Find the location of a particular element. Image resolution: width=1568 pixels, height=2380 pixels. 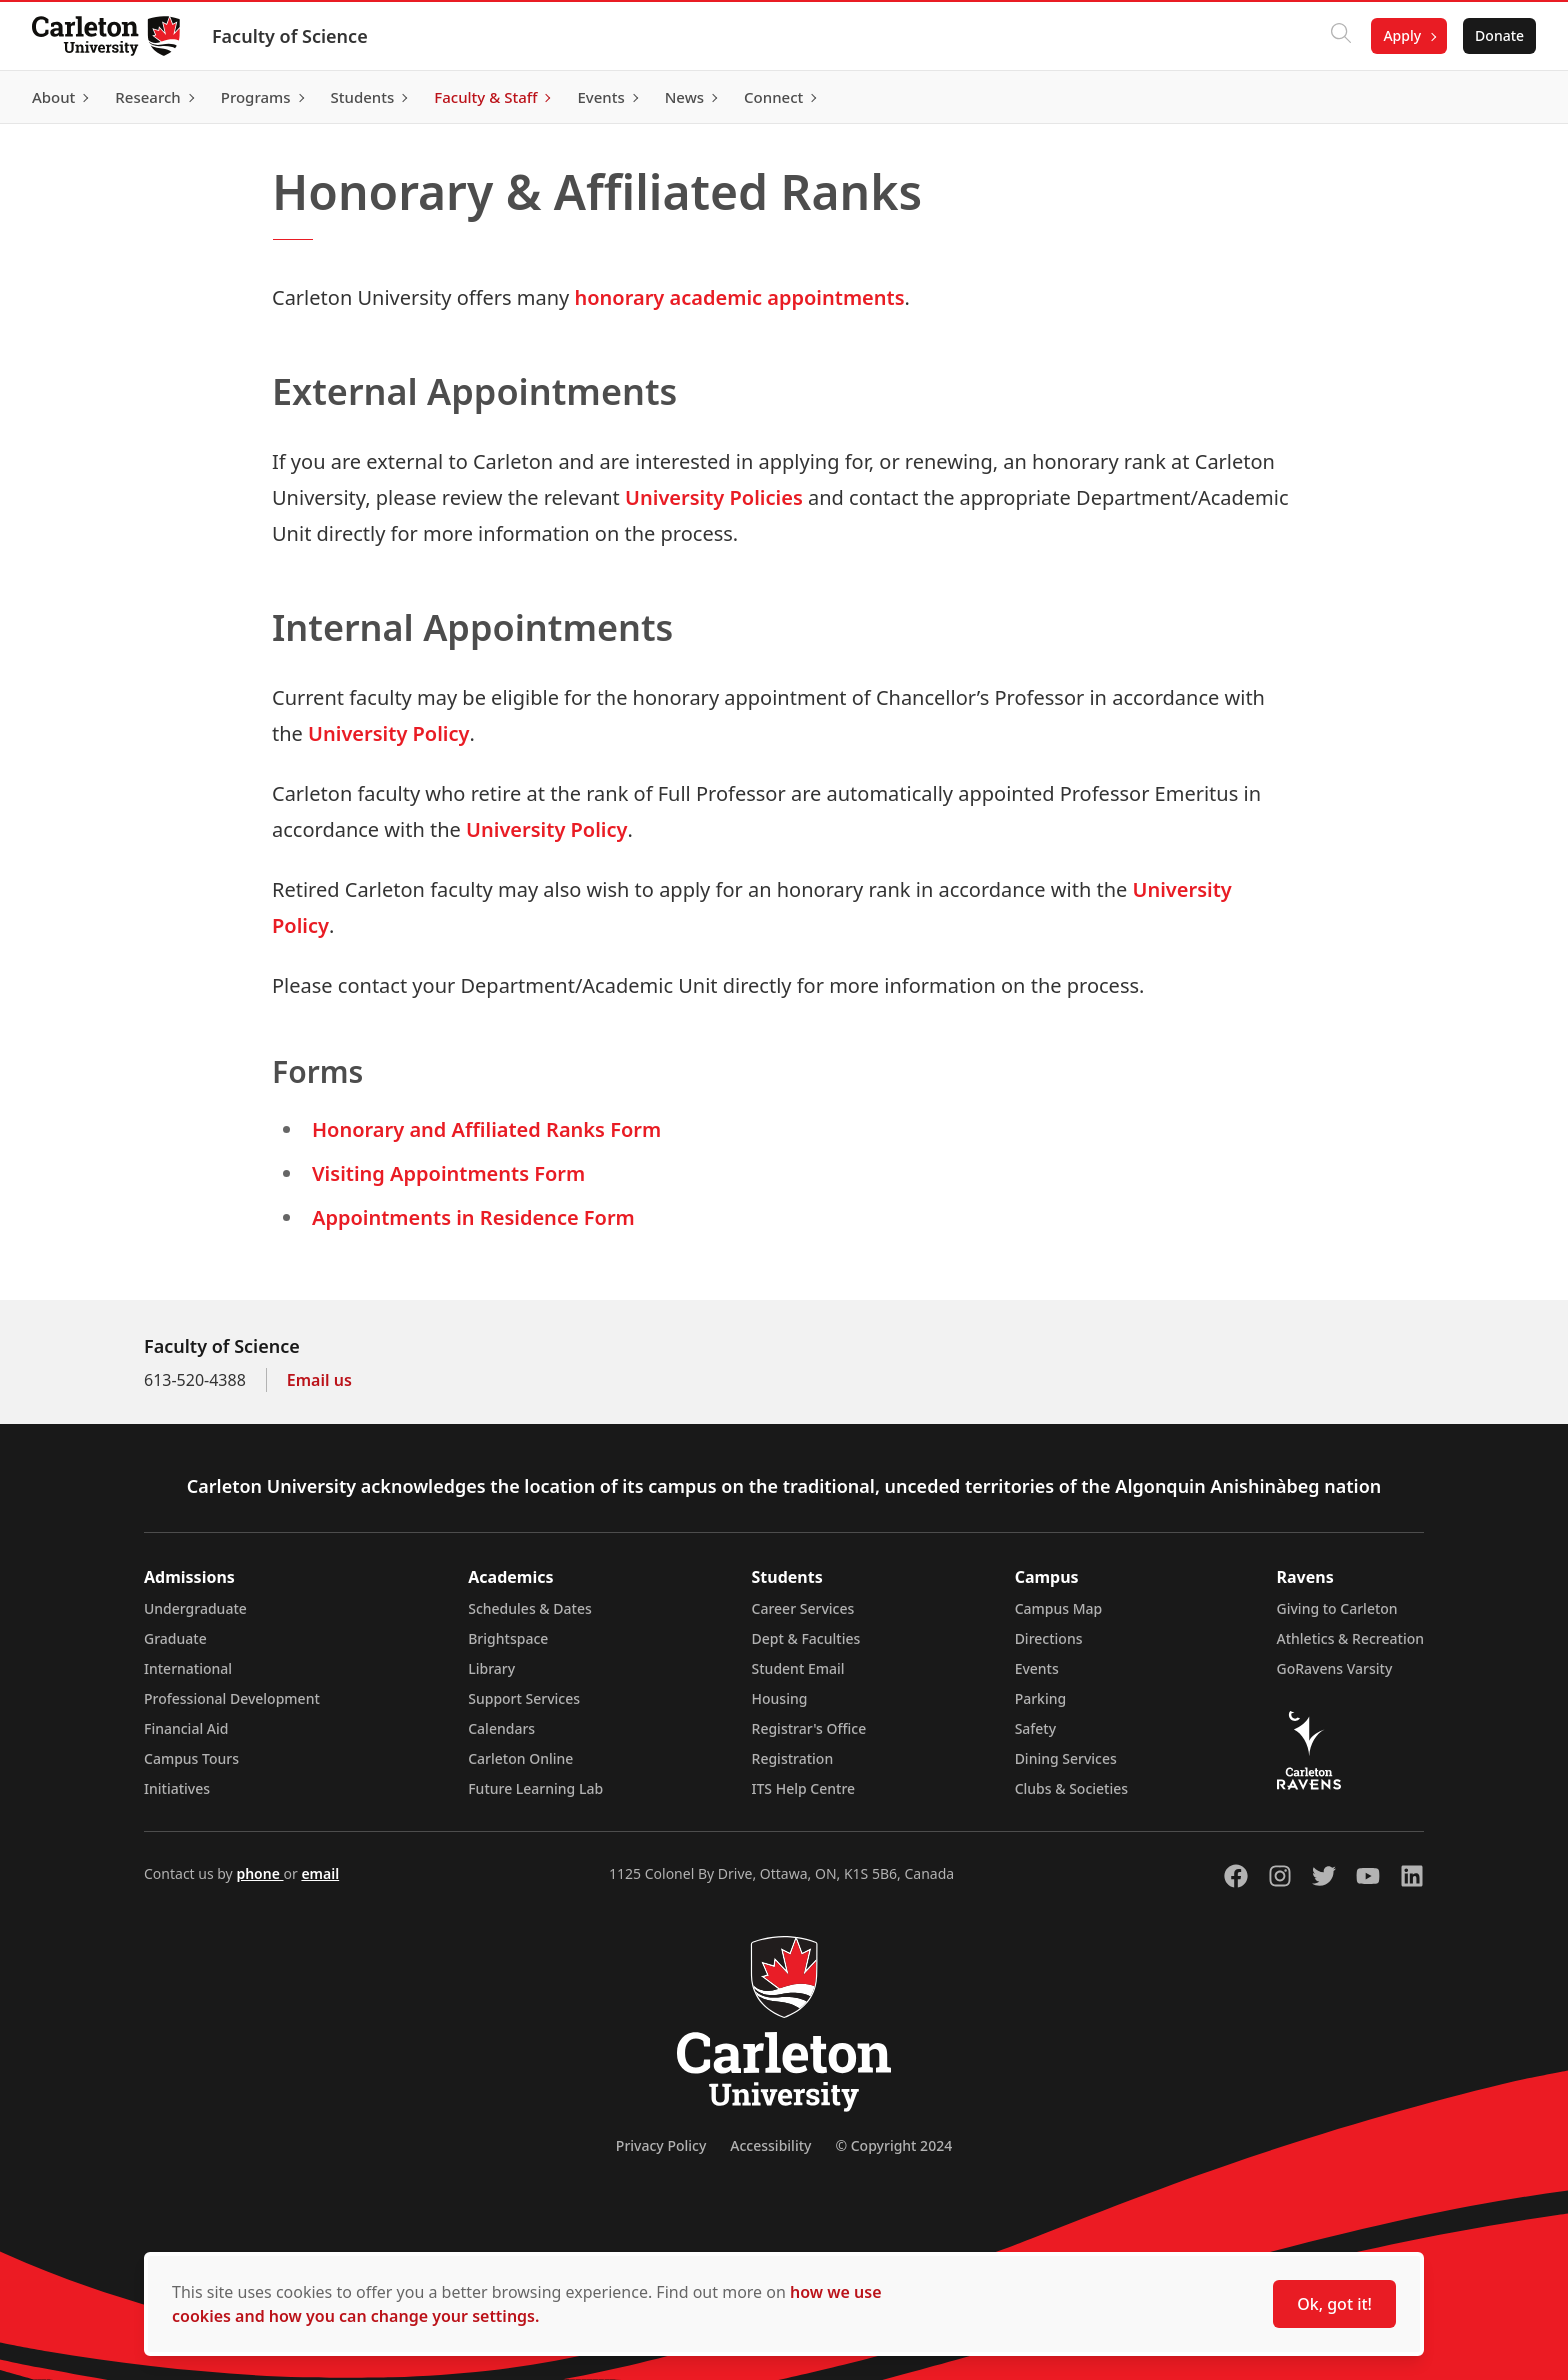

Undergraduate is located at coordinates (195, 1608).